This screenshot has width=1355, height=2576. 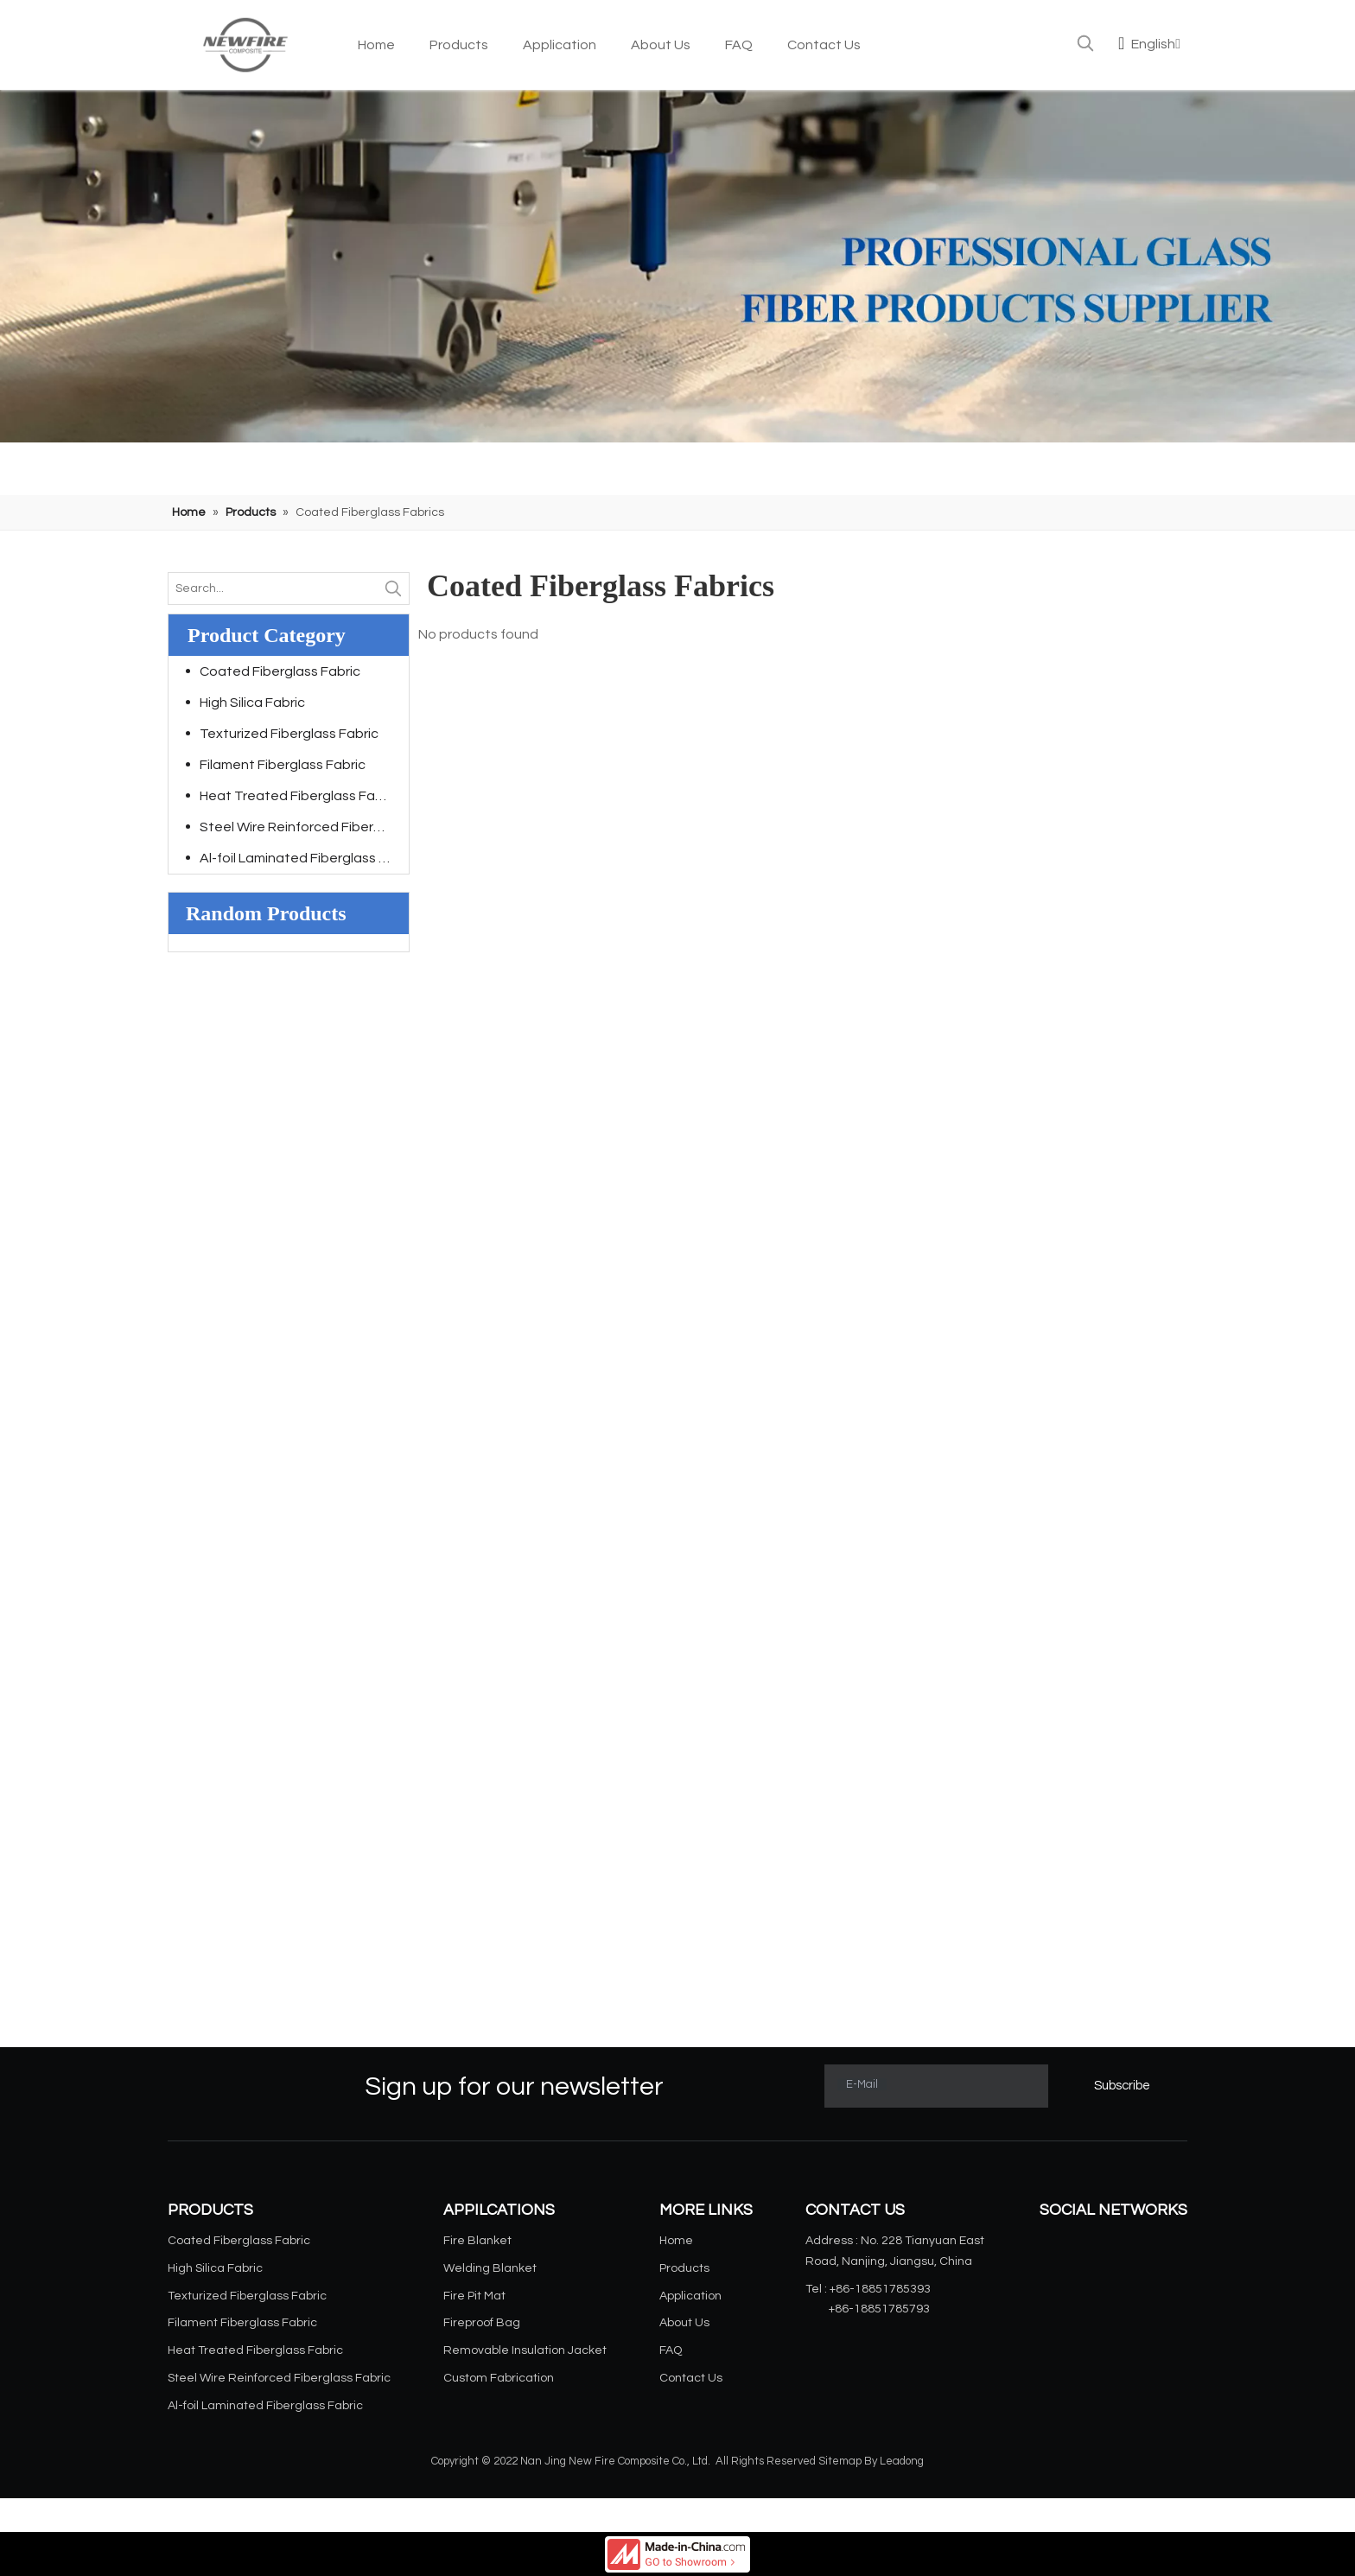 I want to click on Products, so click(x=684, y=2268).